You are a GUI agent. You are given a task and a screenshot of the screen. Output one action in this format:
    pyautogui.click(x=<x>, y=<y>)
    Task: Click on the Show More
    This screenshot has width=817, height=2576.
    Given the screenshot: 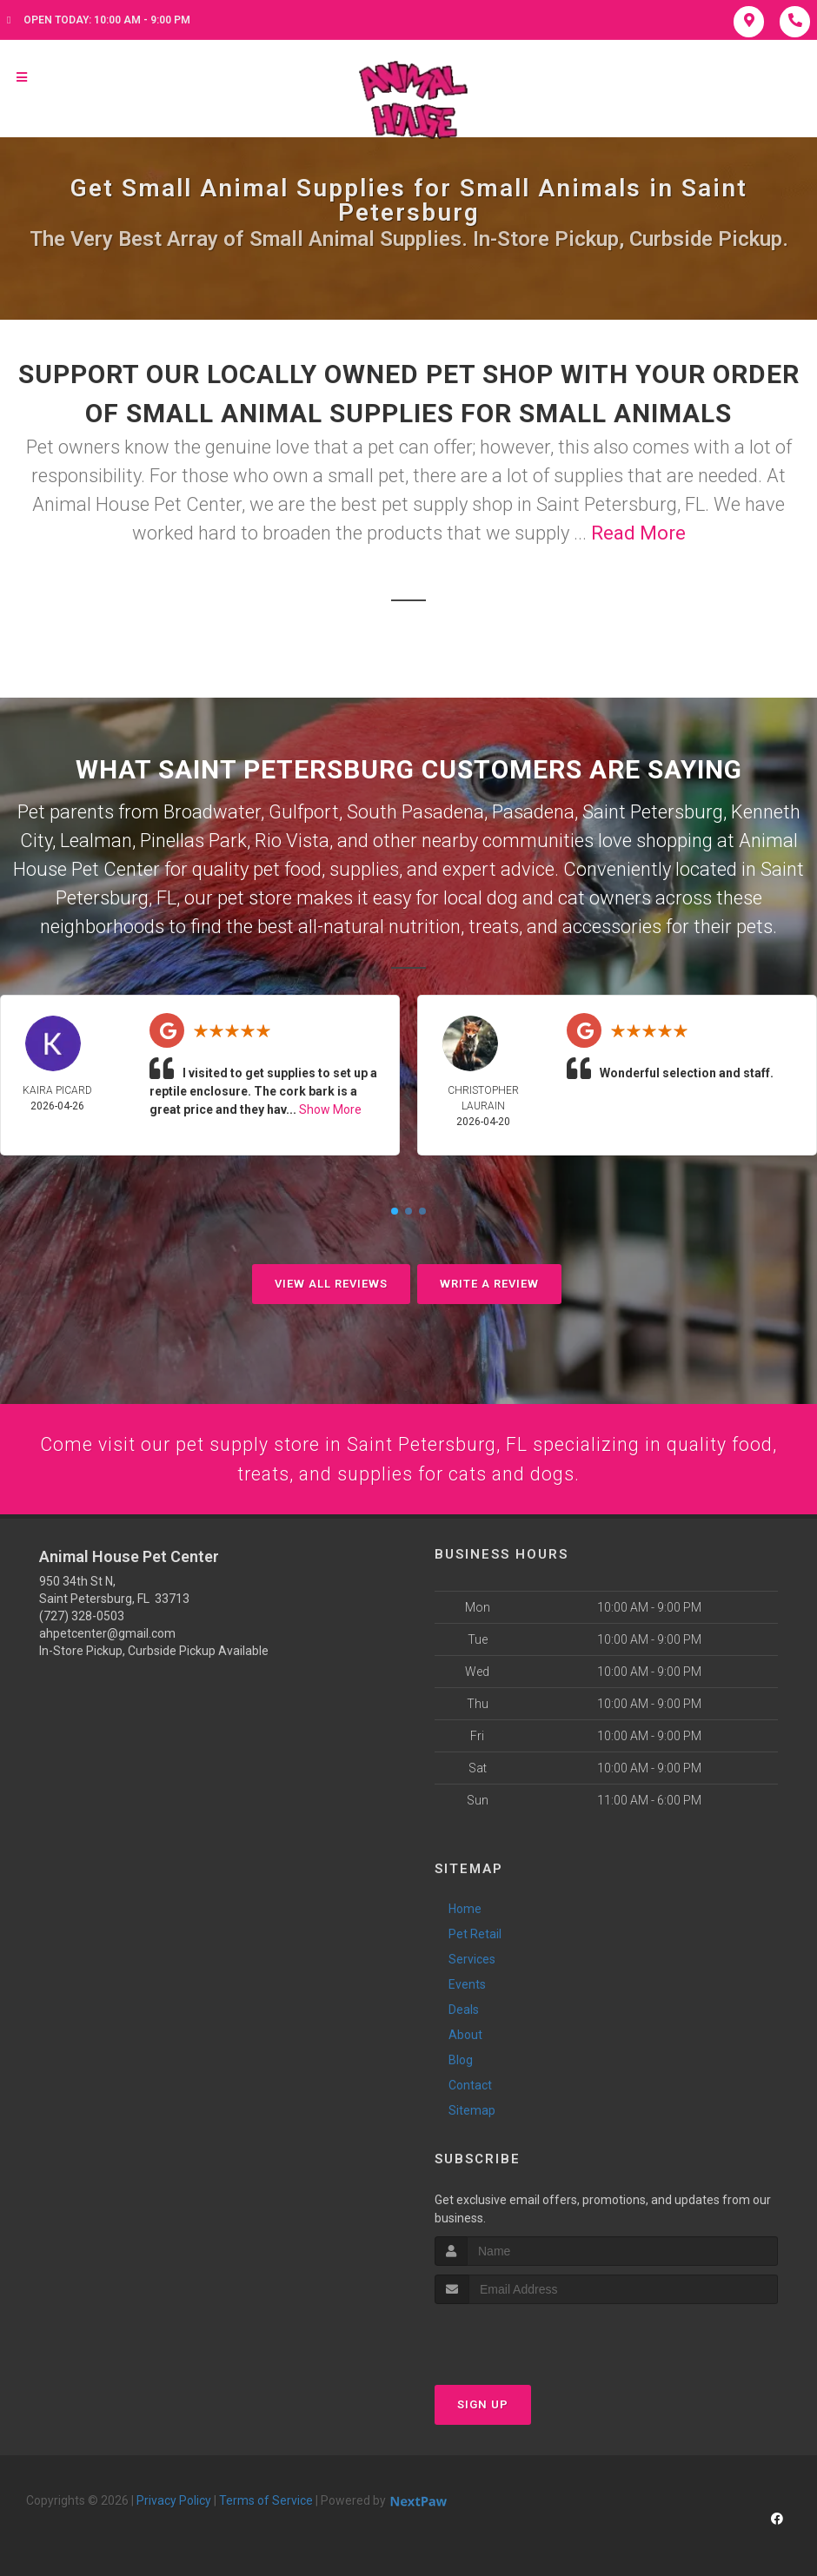 What is the action you would take?
    pyautogui.click(x=330, y=1109)
    